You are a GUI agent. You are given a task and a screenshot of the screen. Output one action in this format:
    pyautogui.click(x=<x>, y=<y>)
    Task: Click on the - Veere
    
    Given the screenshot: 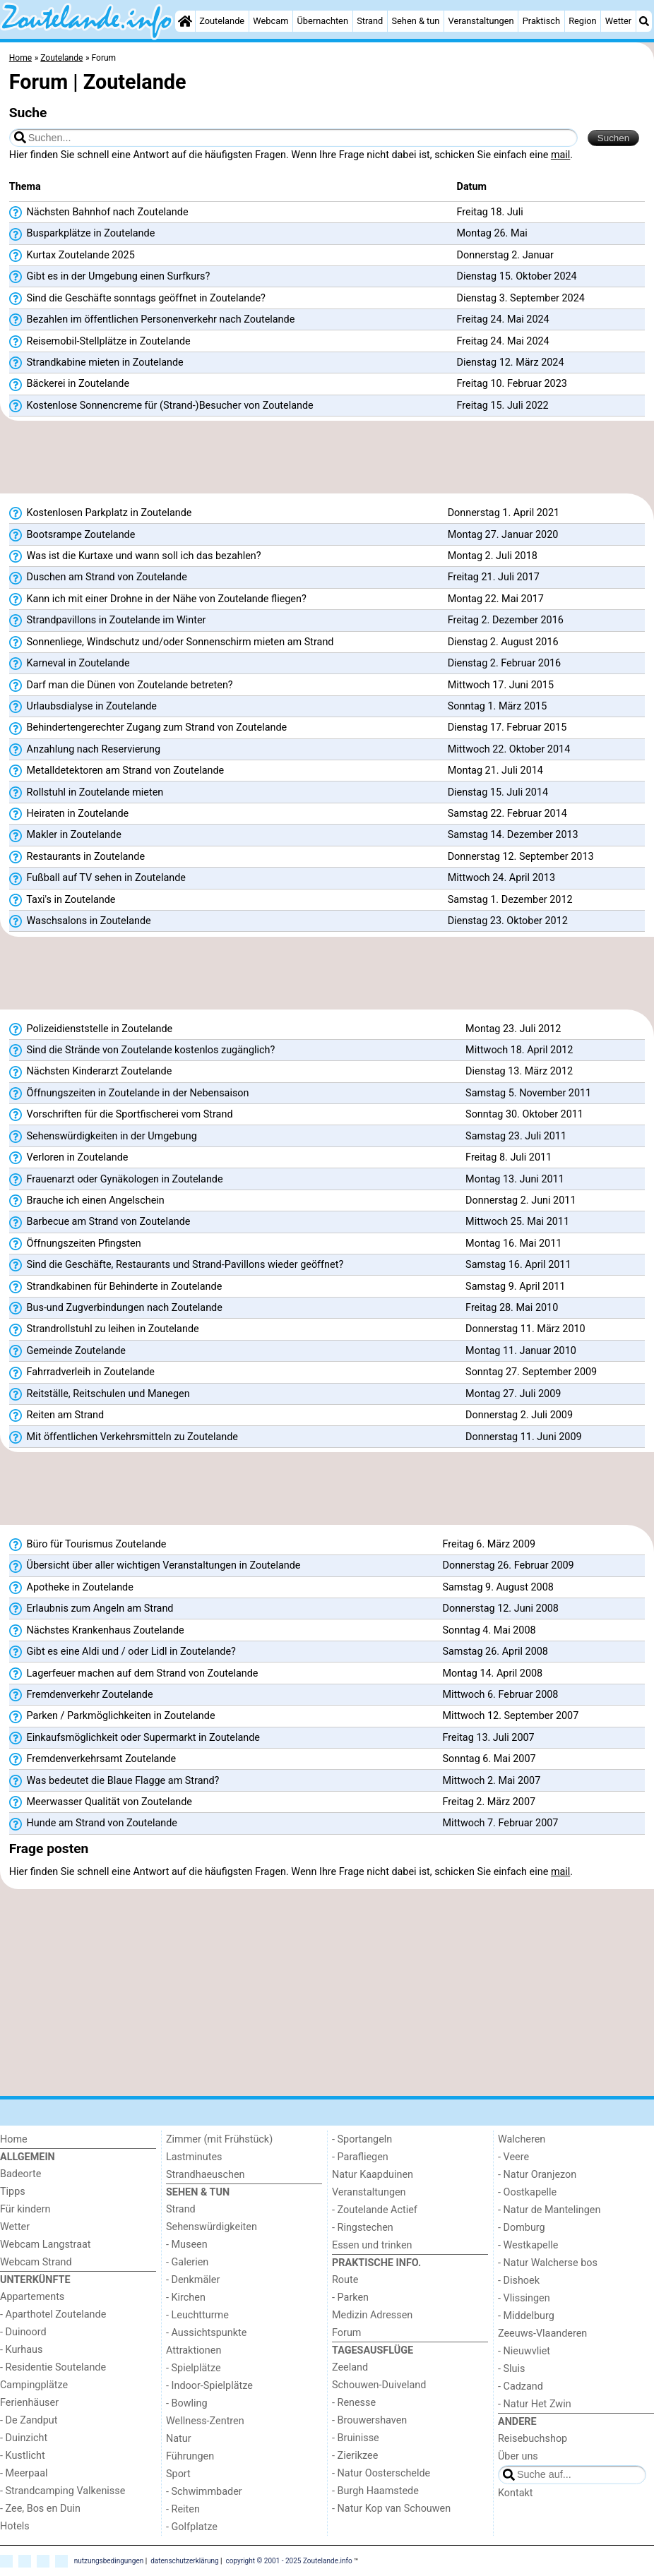 What is the action you would take?
    pyautogui.click(x=513, y=2157)
    